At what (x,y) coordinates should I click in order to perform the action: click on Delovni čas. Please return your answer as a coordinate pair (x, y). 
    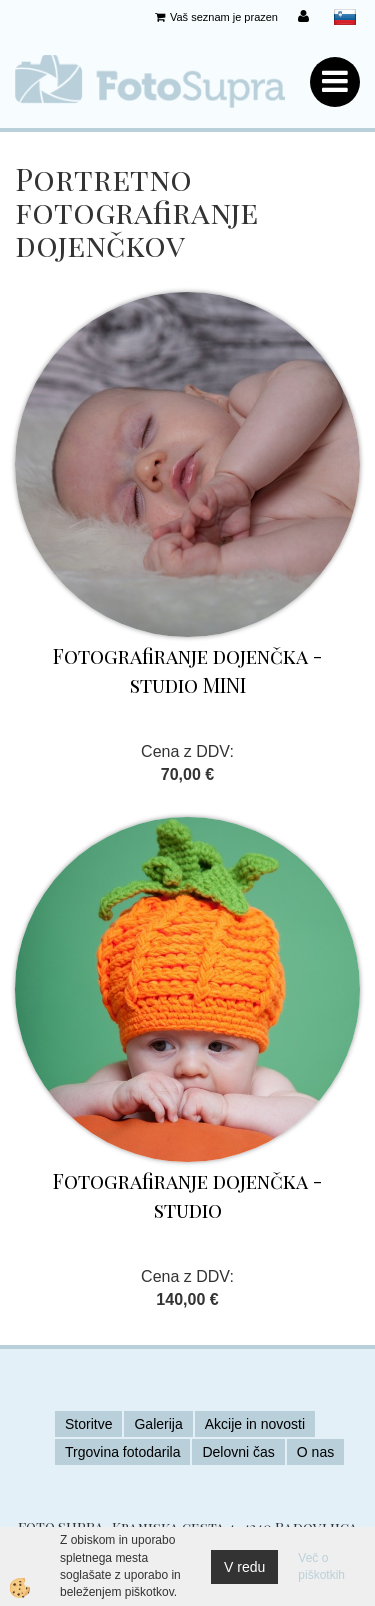
    Looking at the image, I should click on (238, 1452).